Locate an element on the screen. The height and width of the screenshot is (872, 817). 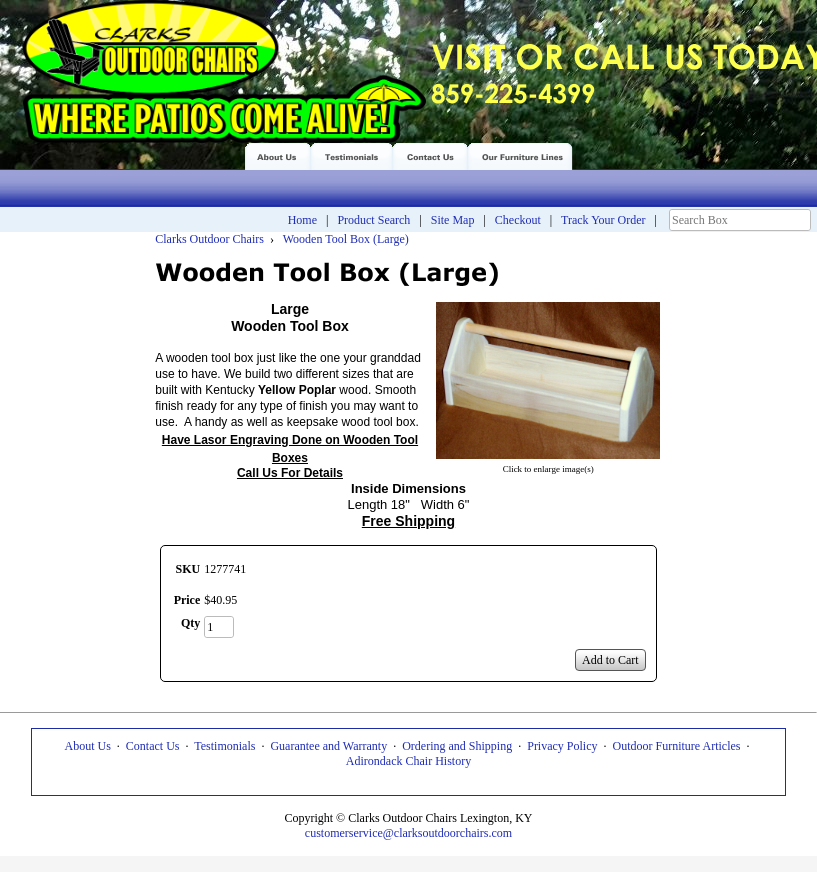
Outdoor Furniture Articles is located at coordinates (677, 746).